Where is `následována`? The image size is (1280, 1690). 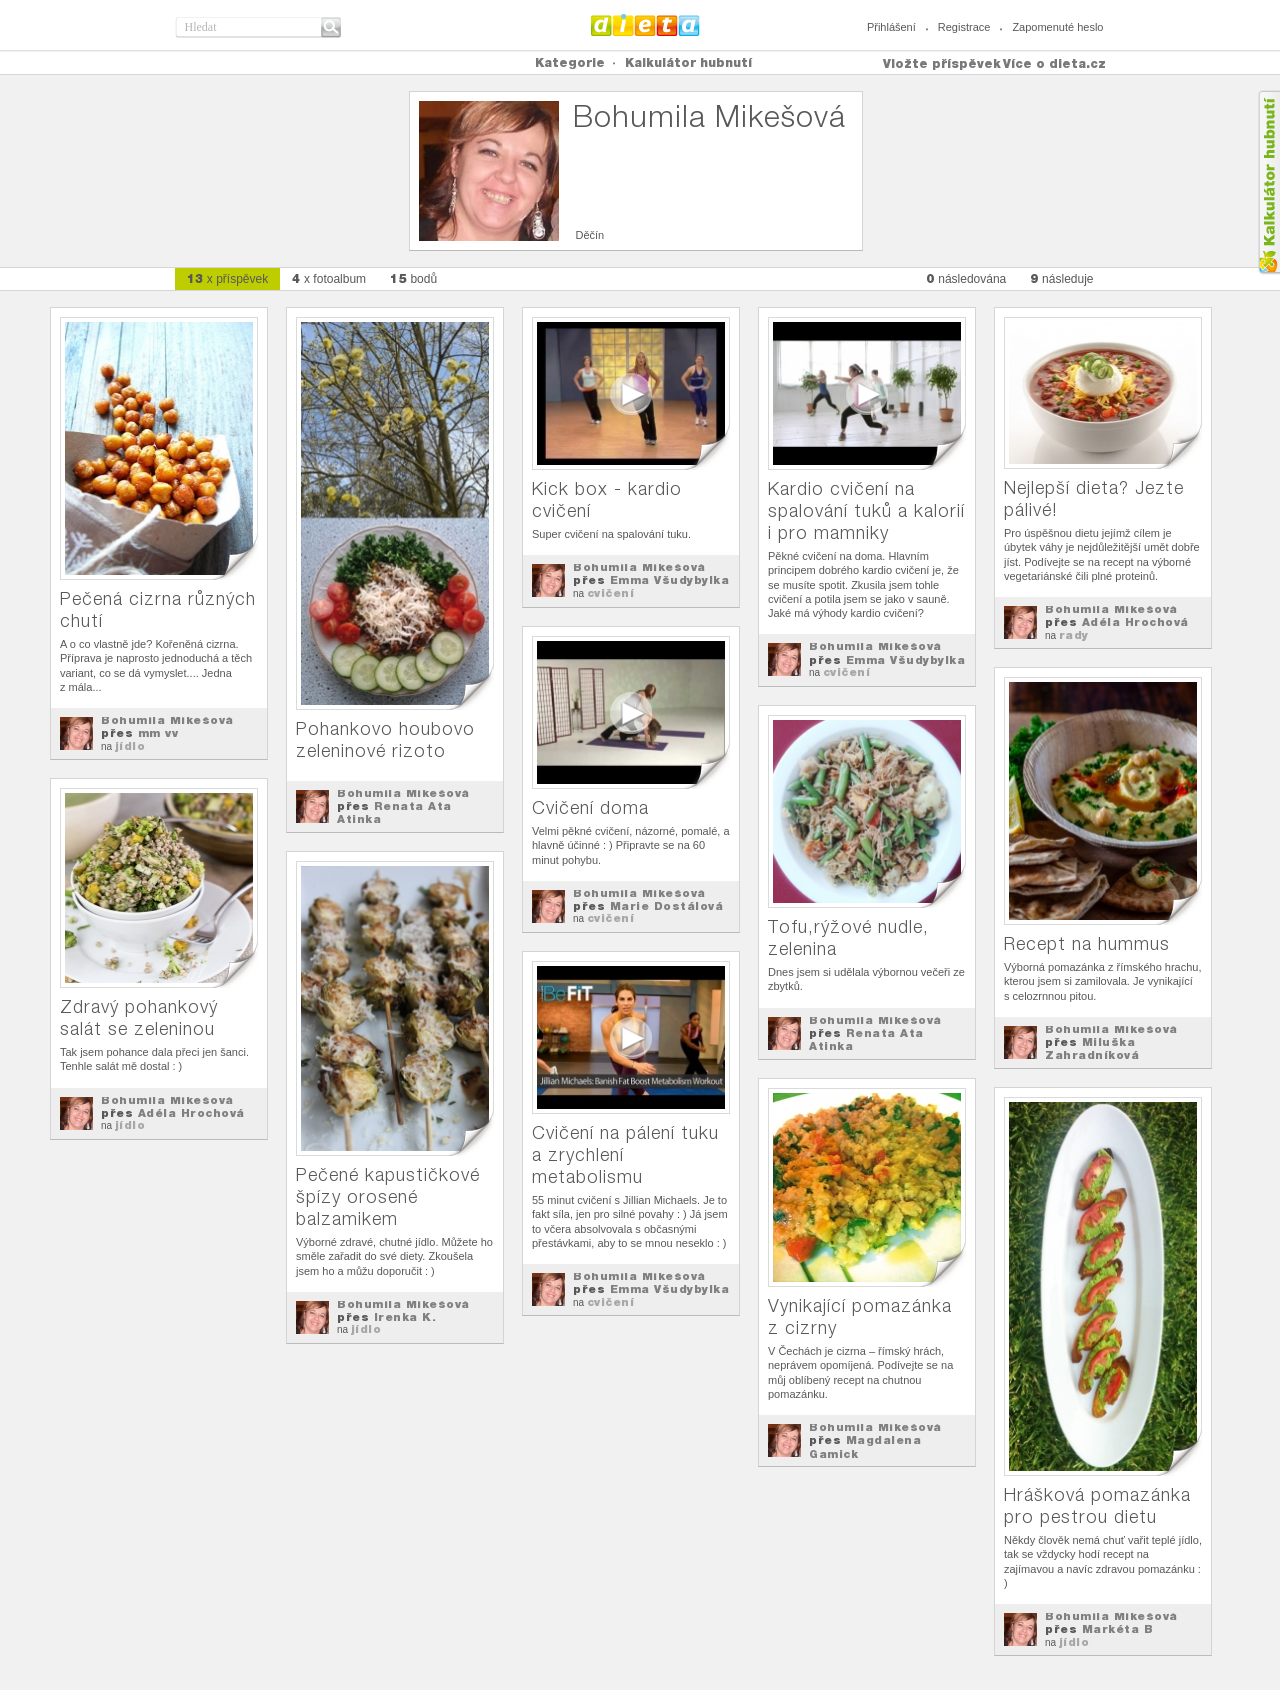
následována is located at coordinates (966, 278).